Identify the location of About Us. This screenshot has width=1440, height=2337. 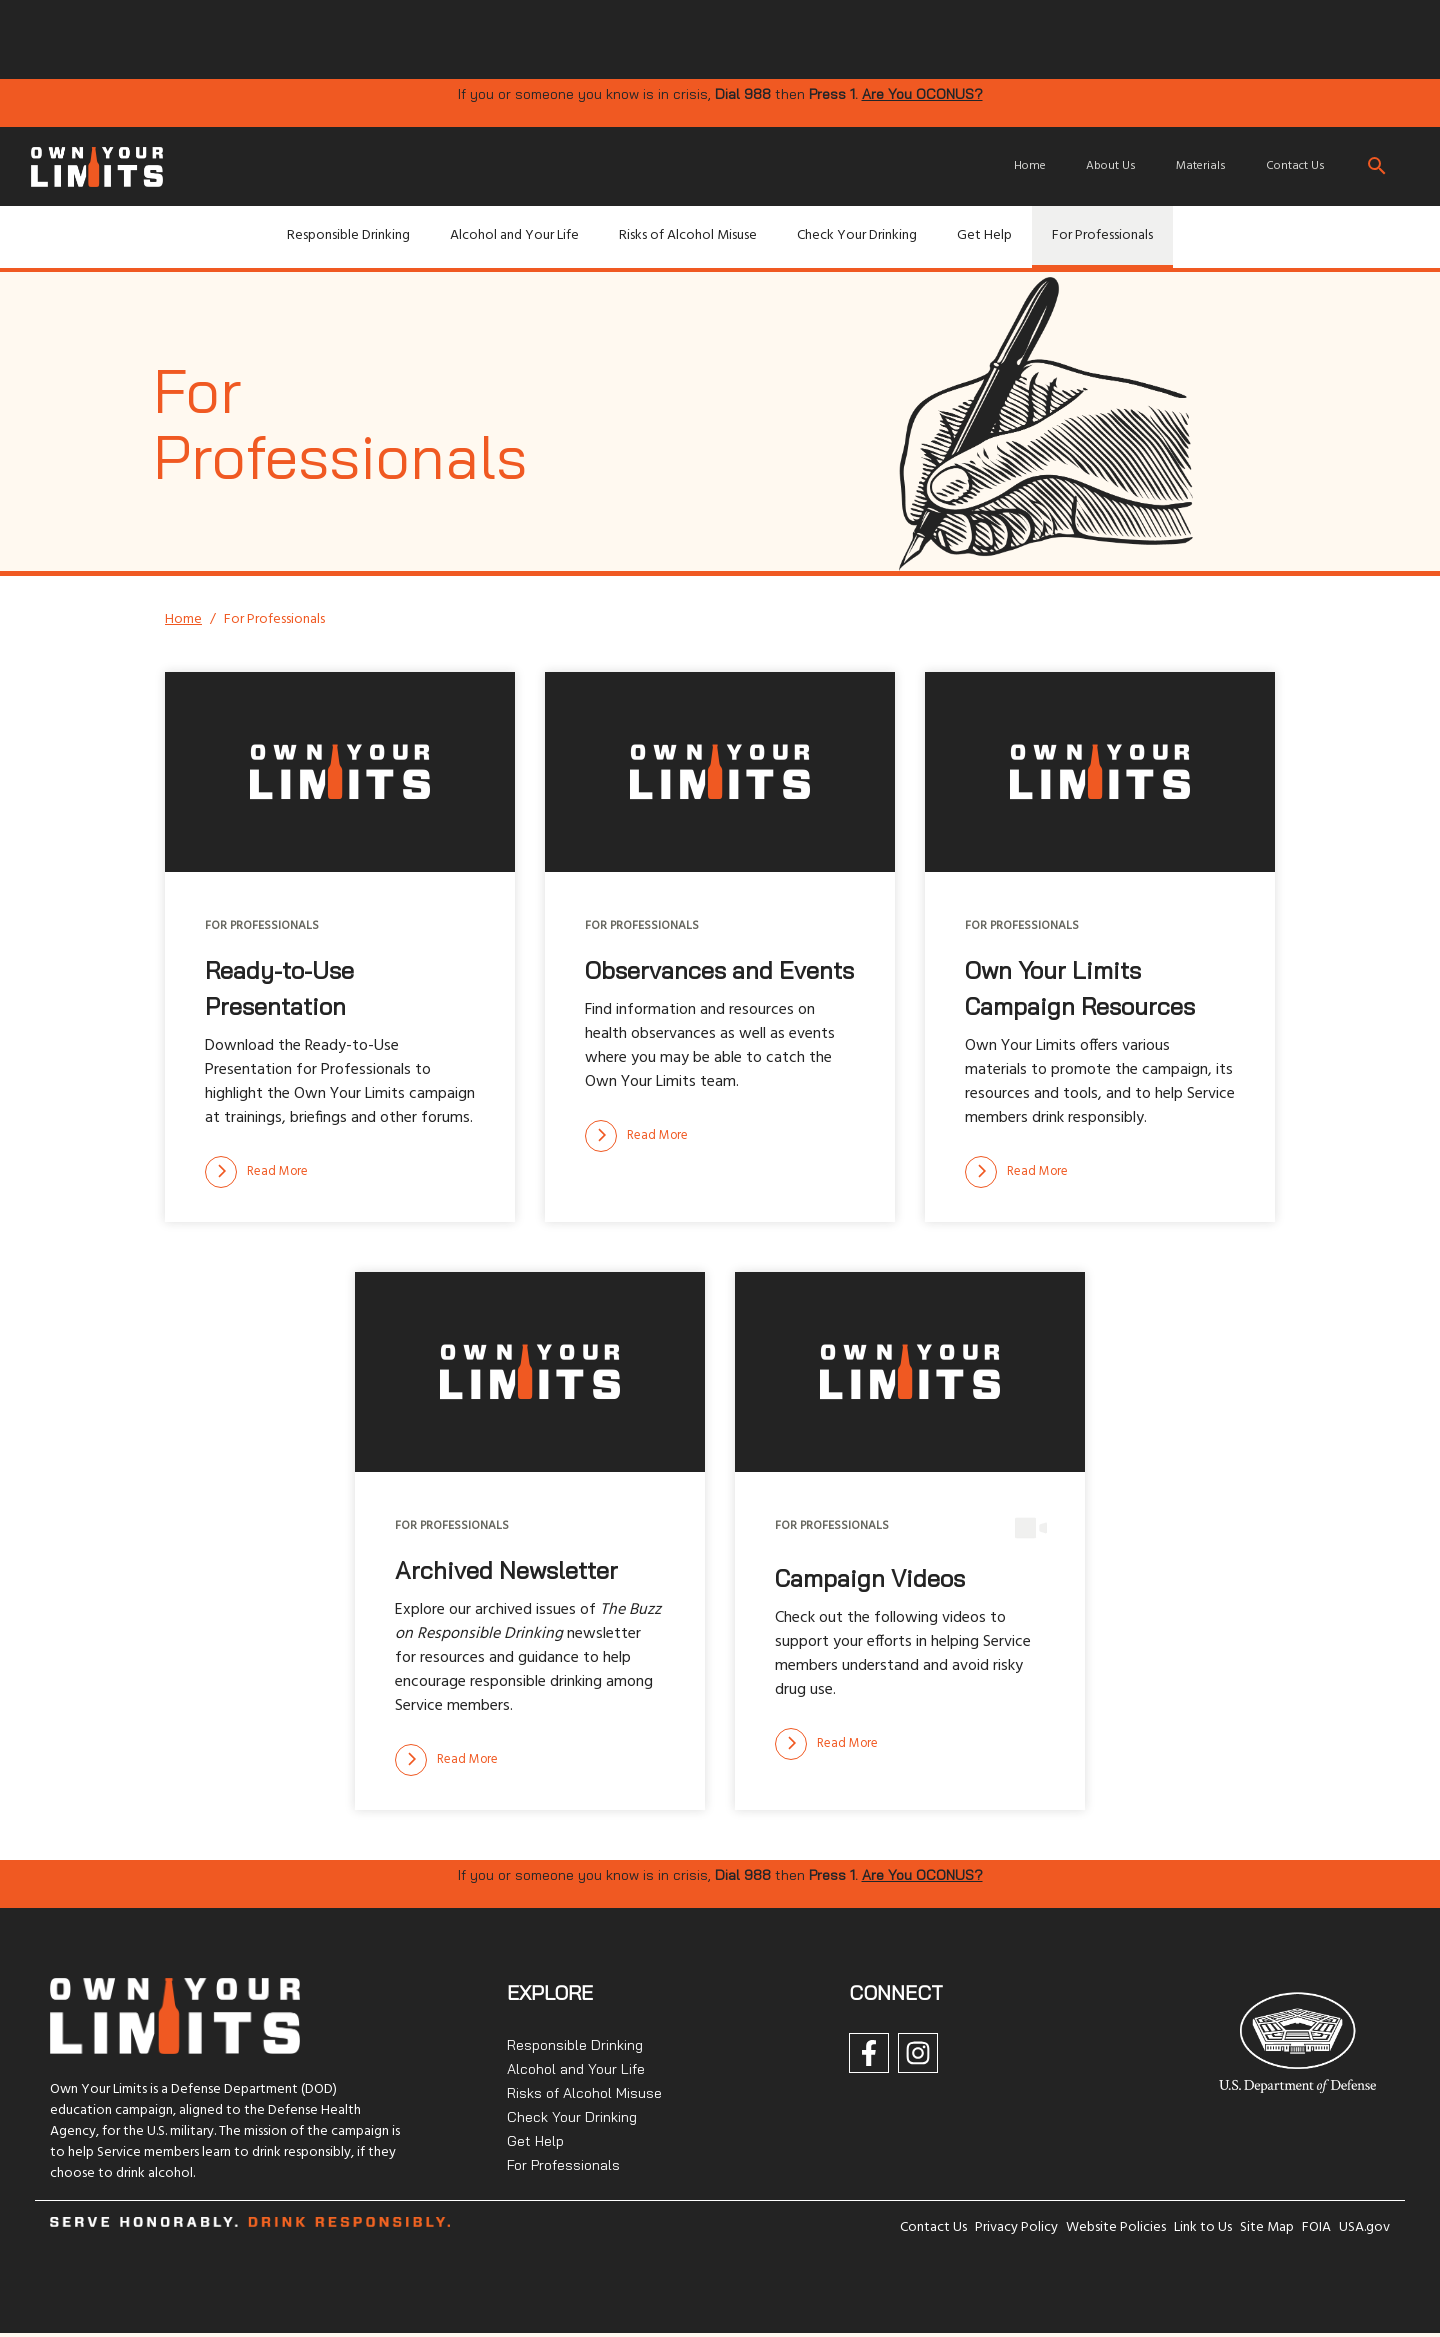
(1111, 166).